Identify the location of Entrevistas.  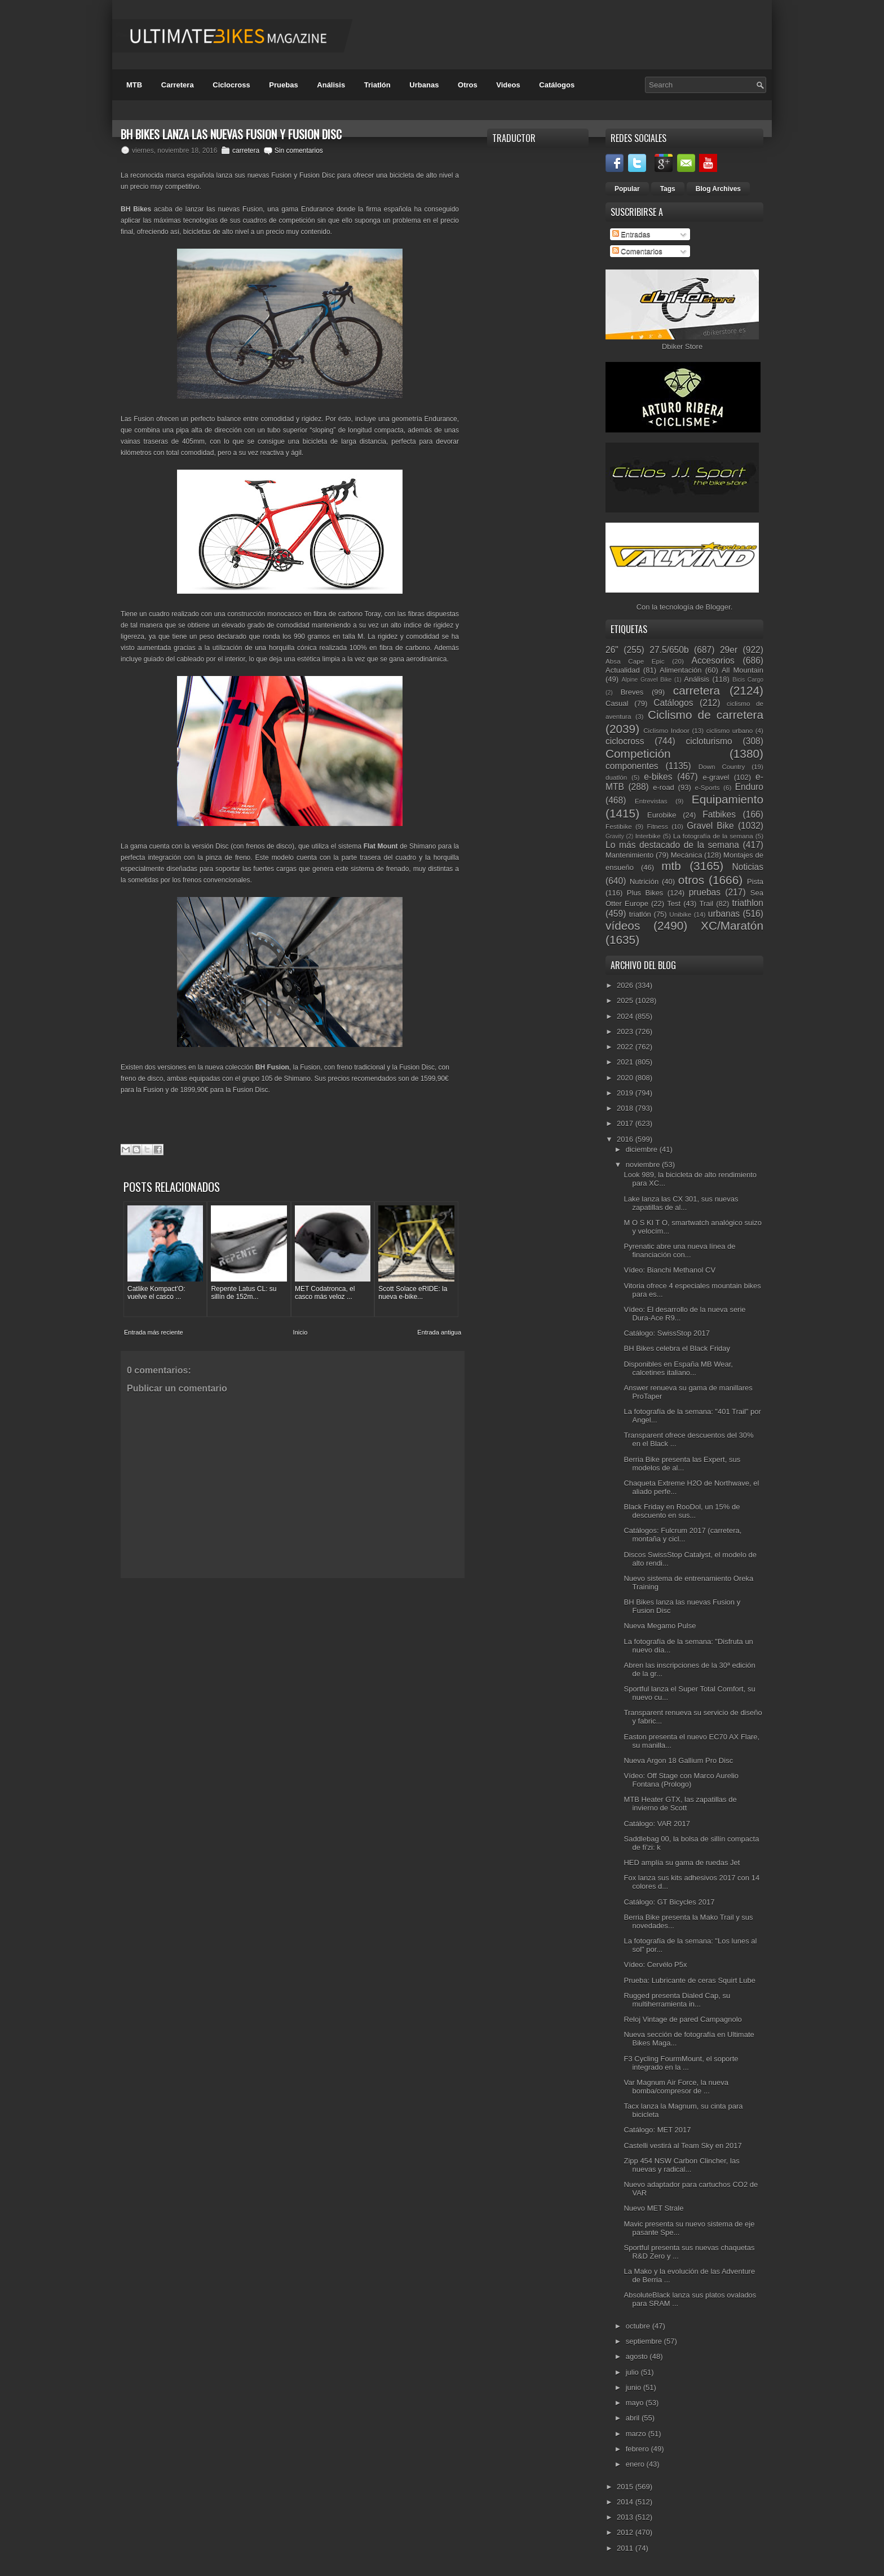
(651, 801).